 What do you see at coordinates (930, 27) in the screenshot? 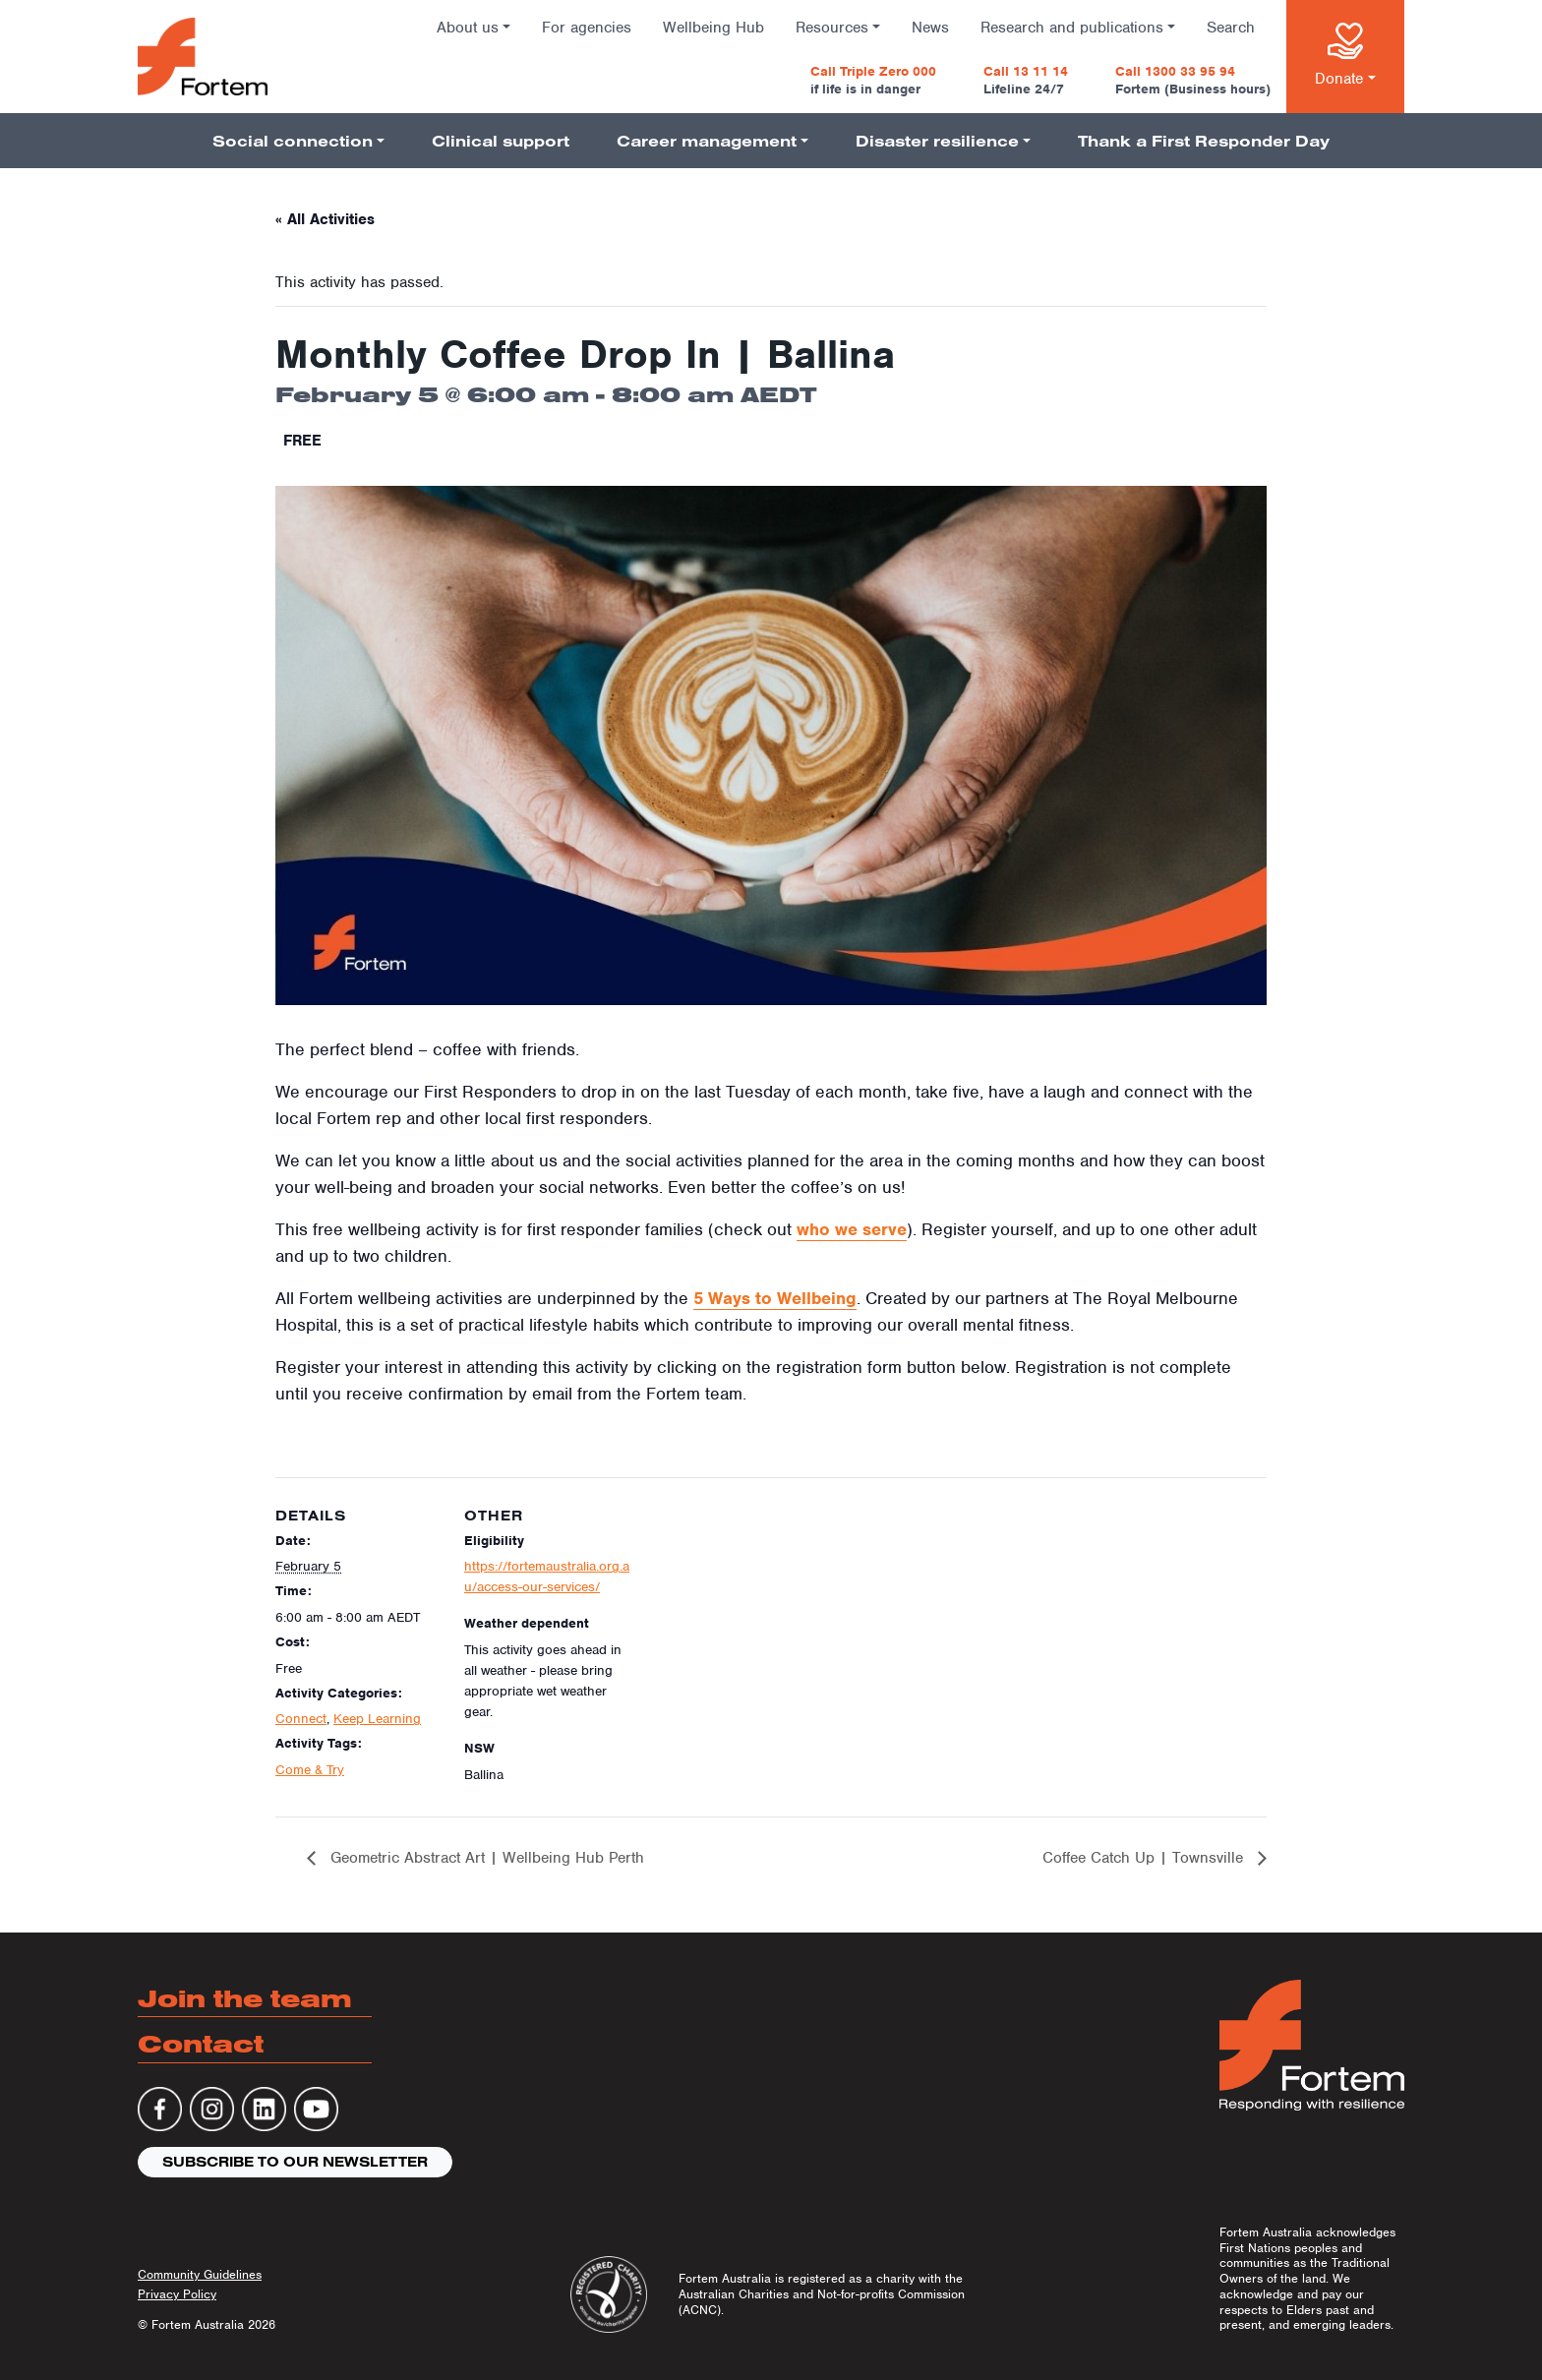
I see `News` at bounding box center [930, 27].